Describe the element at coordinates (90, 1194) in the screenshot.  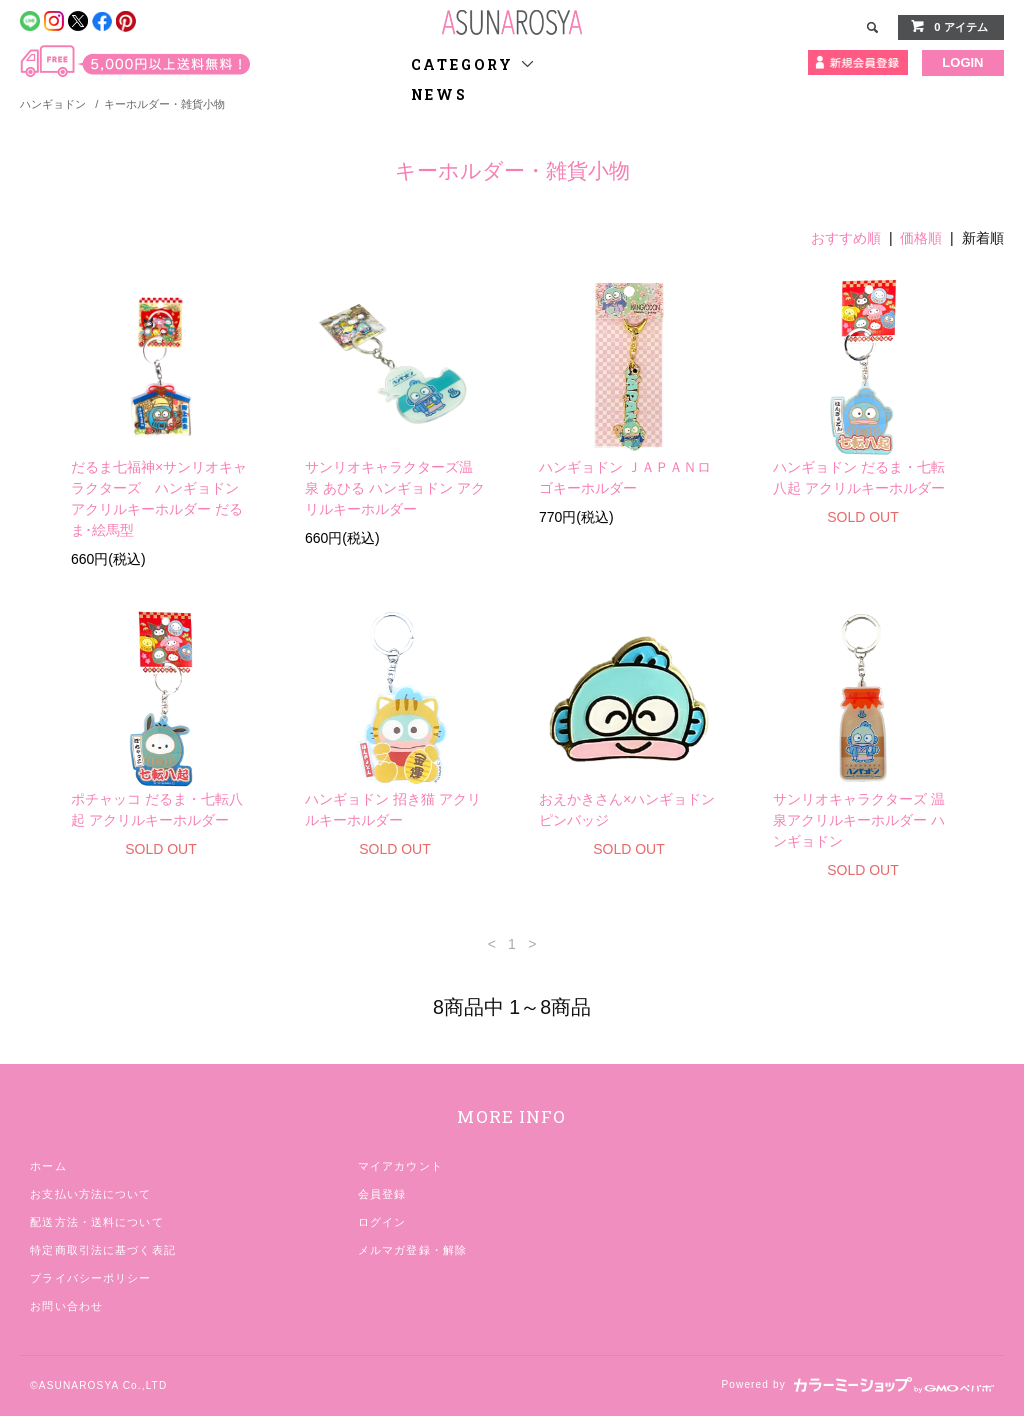
I see `お支払い方法について` at that location.